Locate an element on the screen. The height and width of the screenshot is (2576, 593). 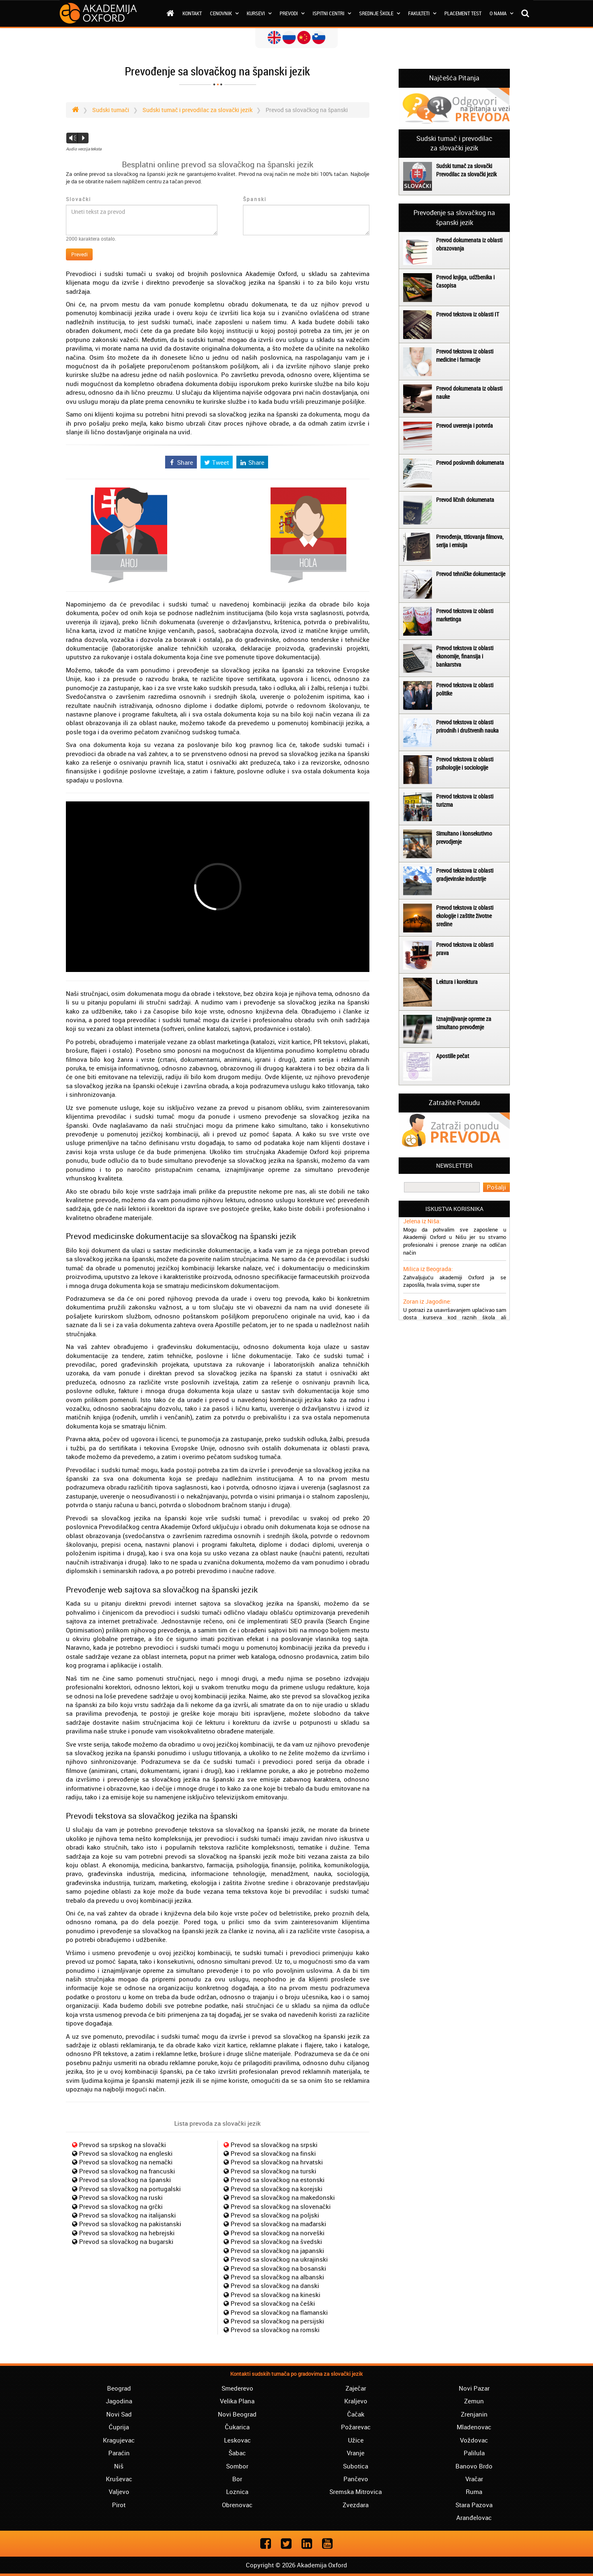
Prevod sa slovačkog na poljski is located at coordinates (275, 2215).